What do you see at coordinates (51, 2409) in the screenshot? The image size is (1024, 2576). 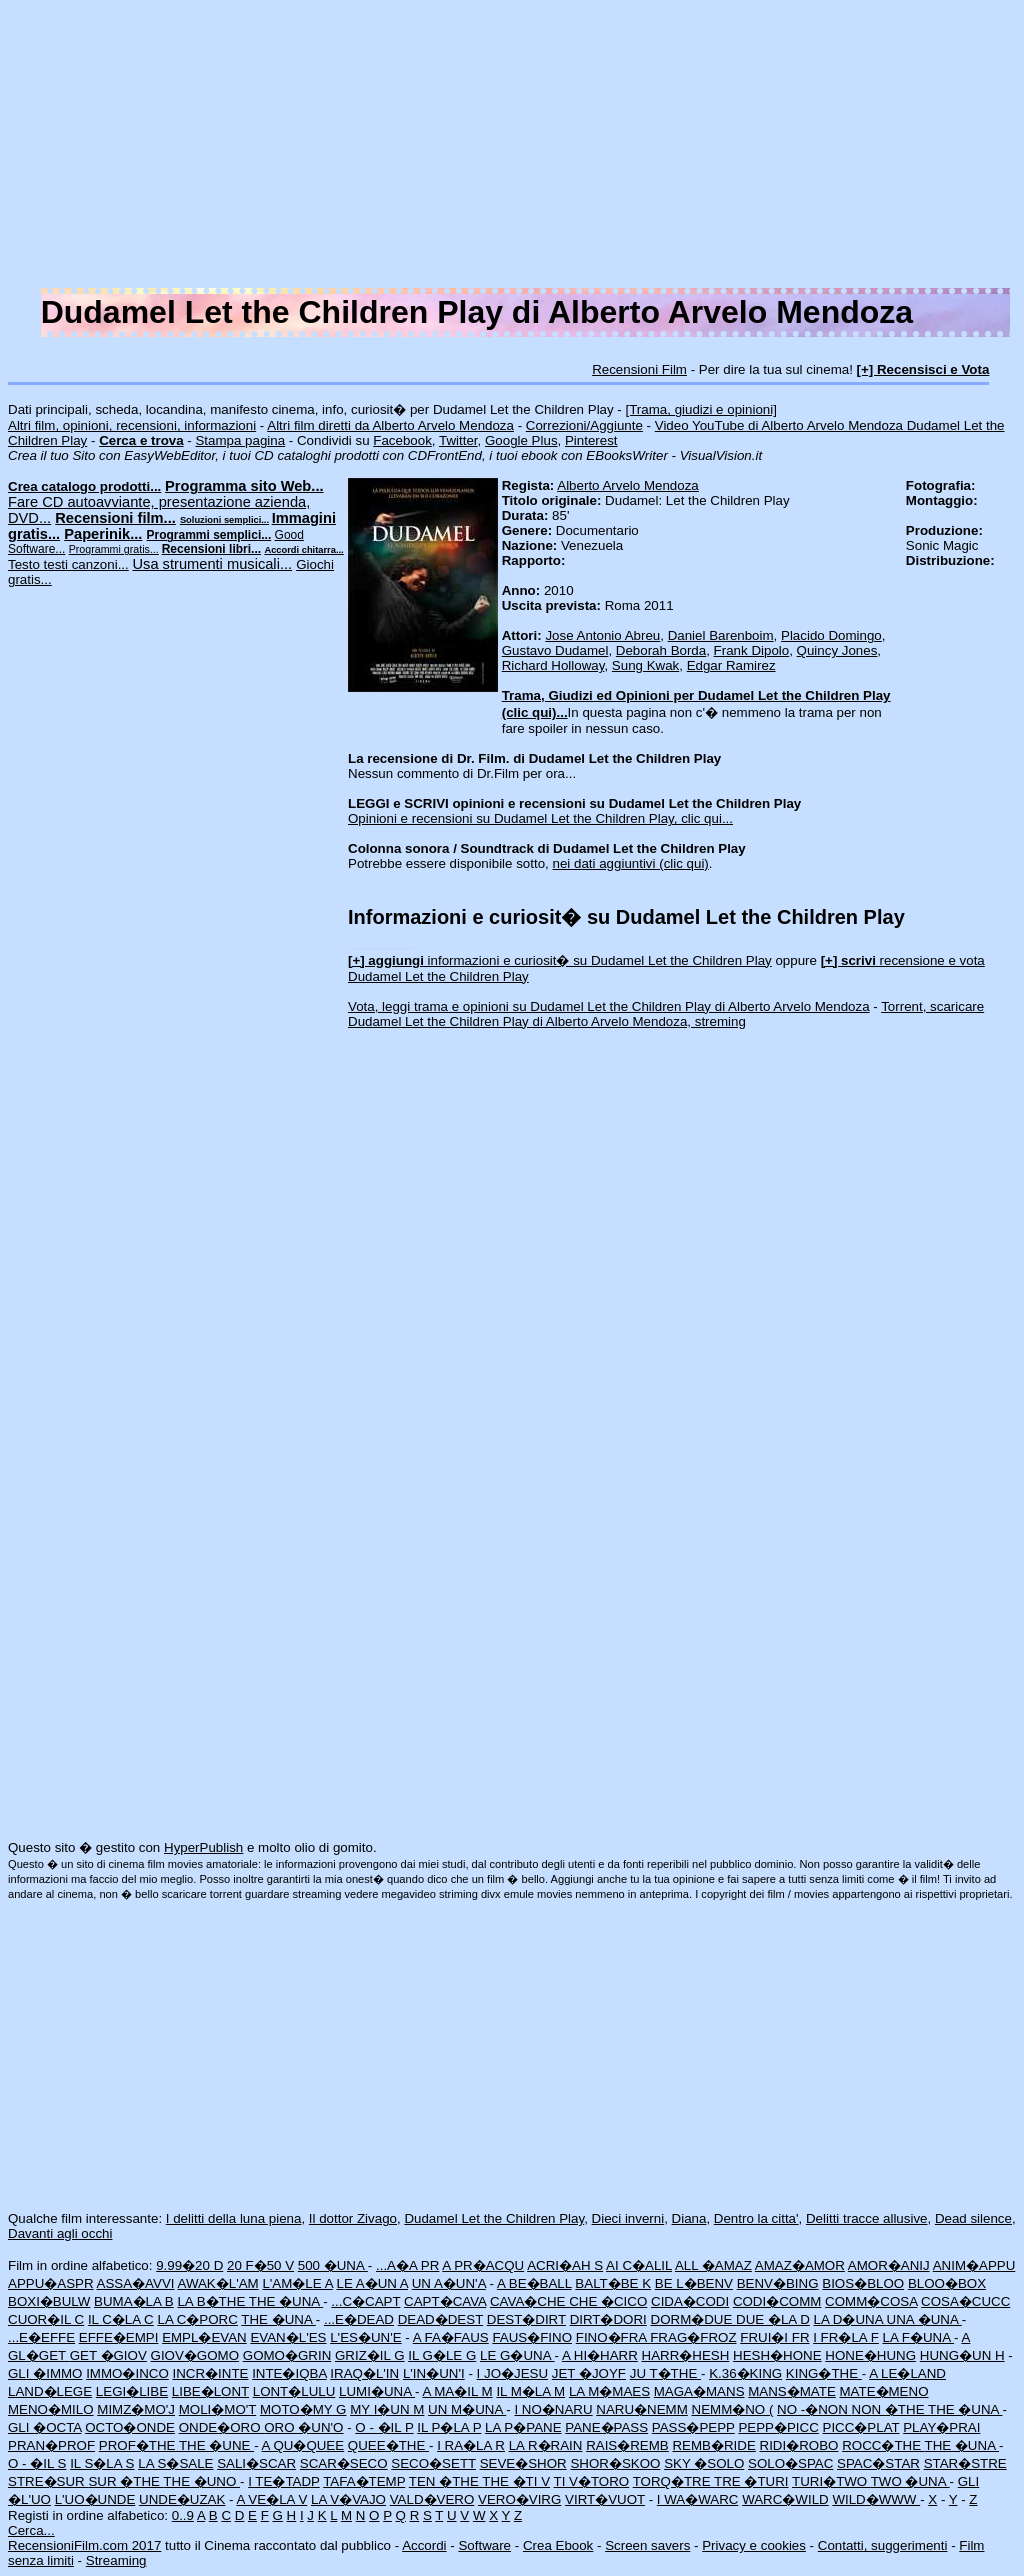 I see `MENO�MILO` at bounding box center [51, 2409].